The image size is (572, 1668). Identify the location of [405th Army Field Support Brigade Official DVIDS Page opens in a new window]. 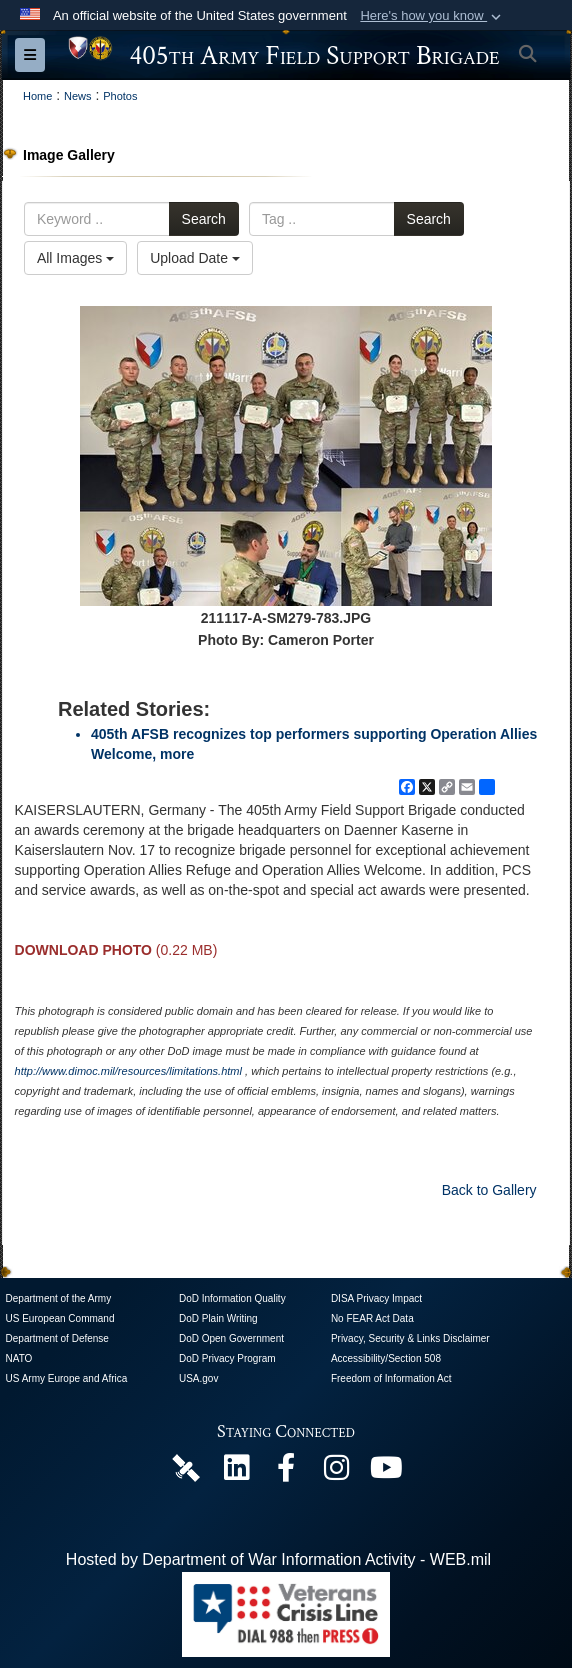
(186, 1466).